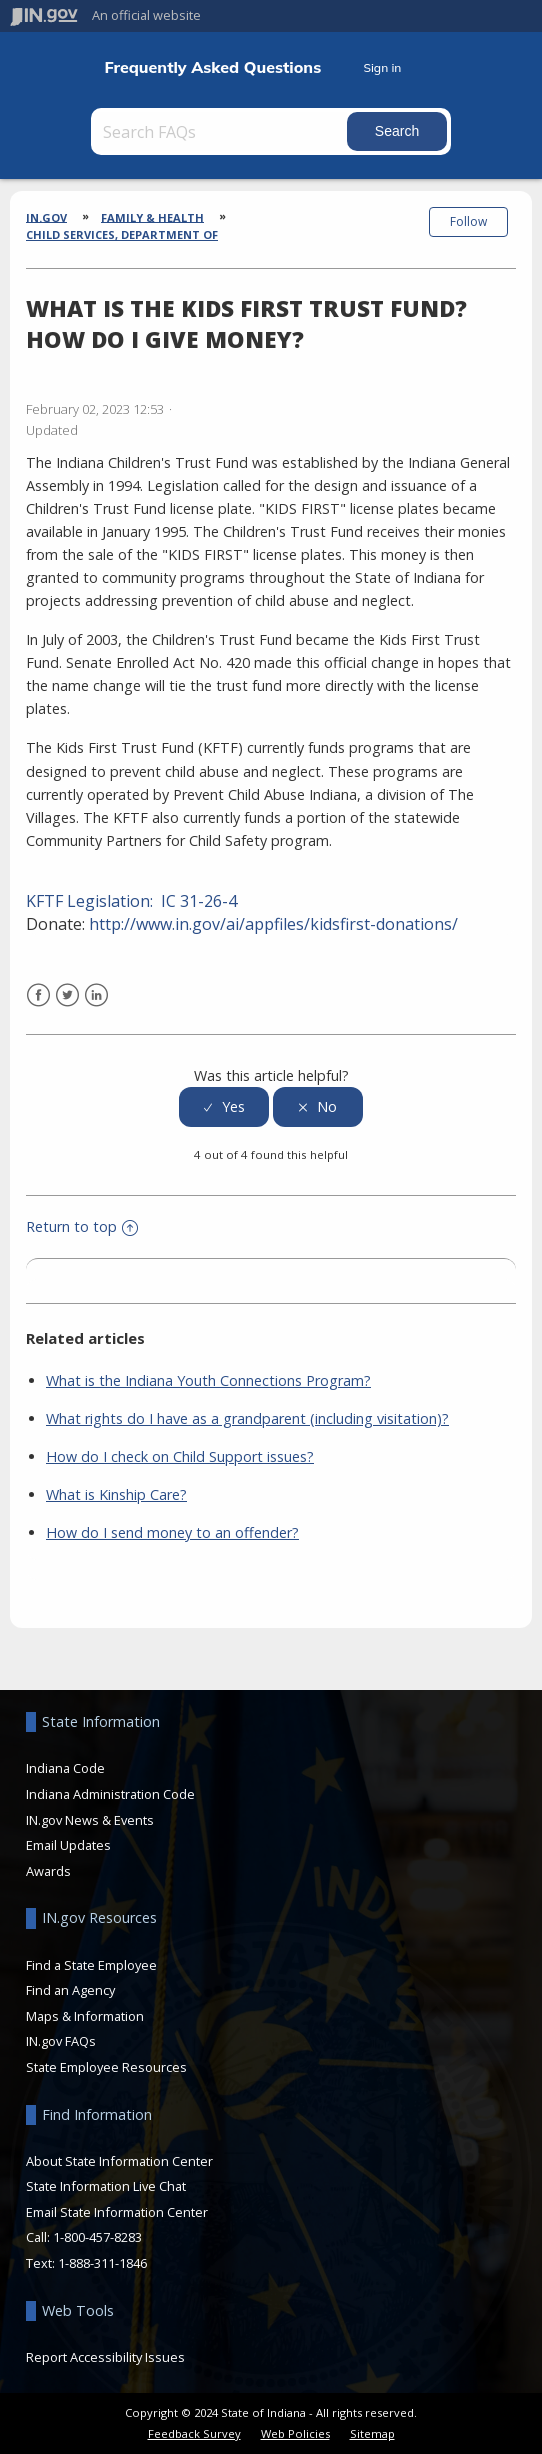 Image resolution: width=542 pixels, height=2454 pixels. What do you see at coordinates (116, 1494) in the screenshot?
I see `What is Kinship Care?` at bounding box center [116, 1494].